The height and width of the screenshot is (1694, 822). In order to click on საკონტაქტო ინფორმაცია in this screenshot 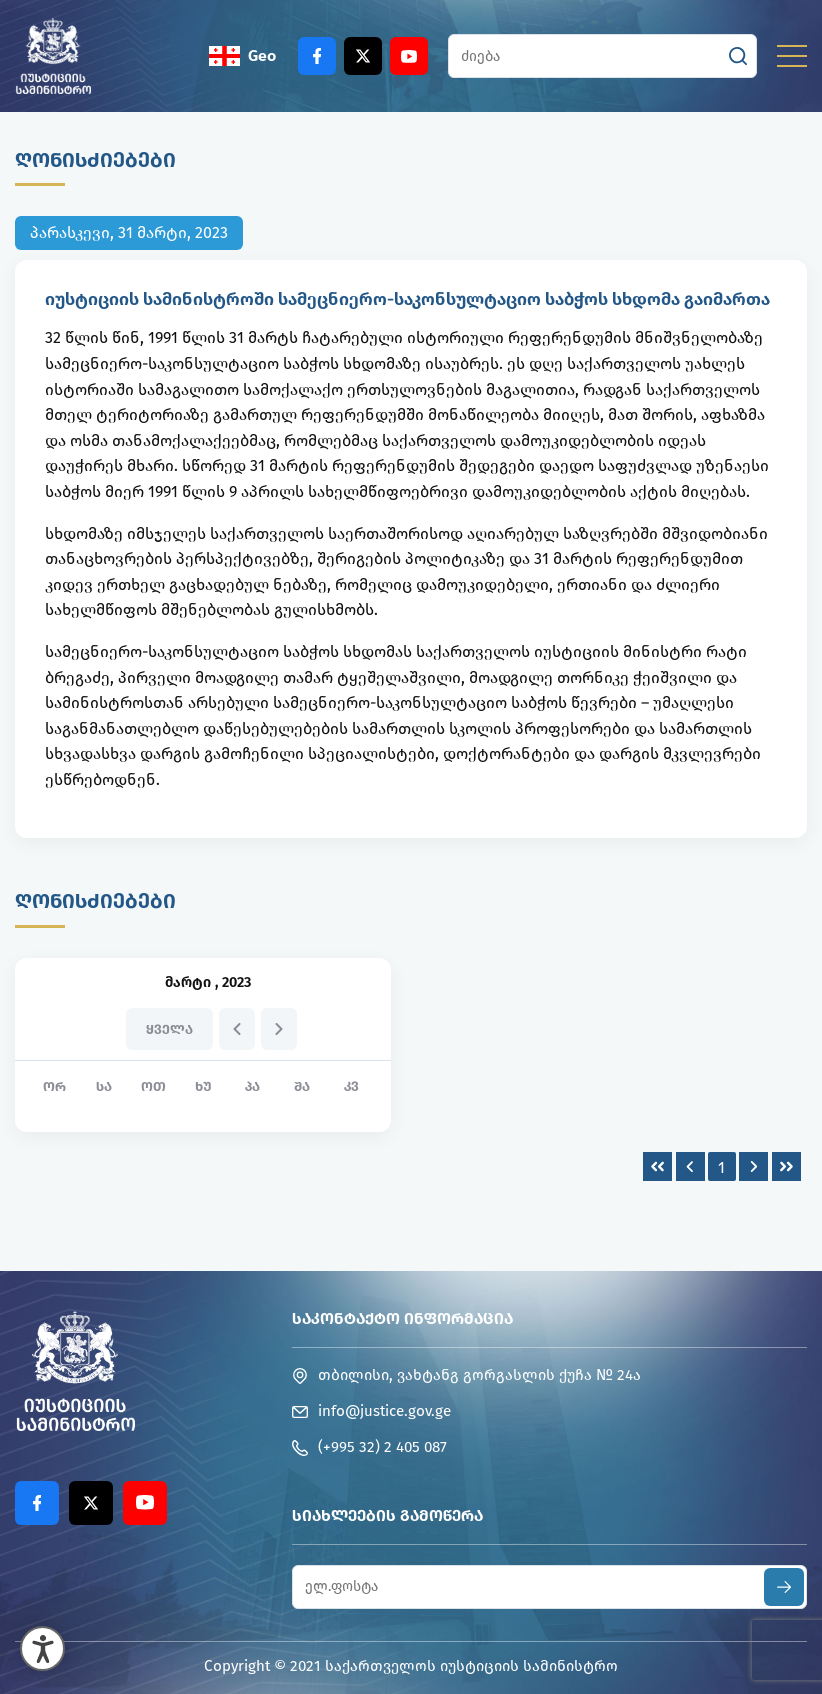, I will do `click(402, 1318)`.